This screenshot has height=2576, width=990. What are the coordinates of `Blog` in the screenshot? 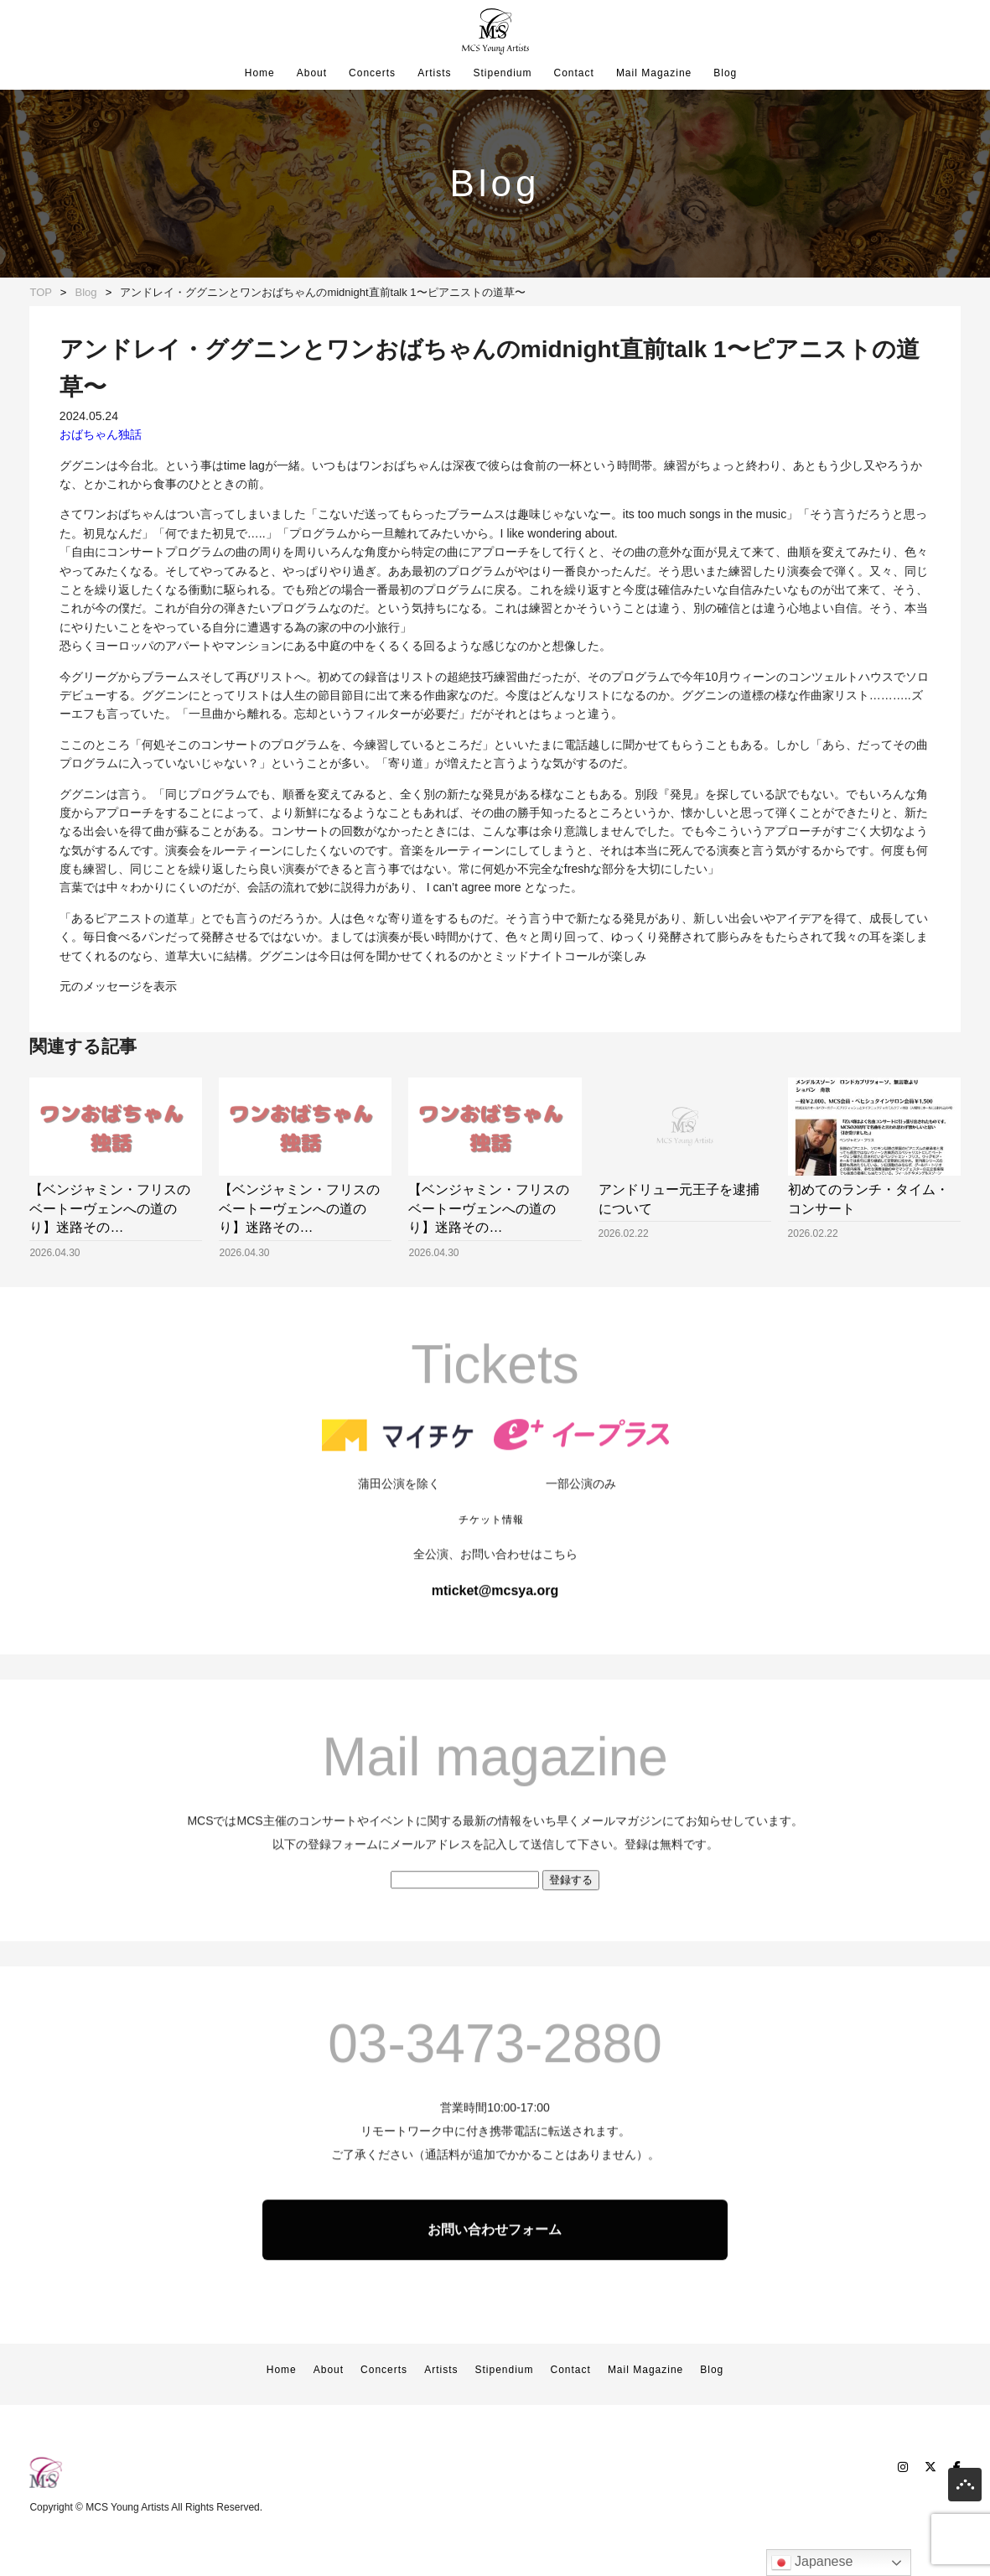 It's located at (725, 73).